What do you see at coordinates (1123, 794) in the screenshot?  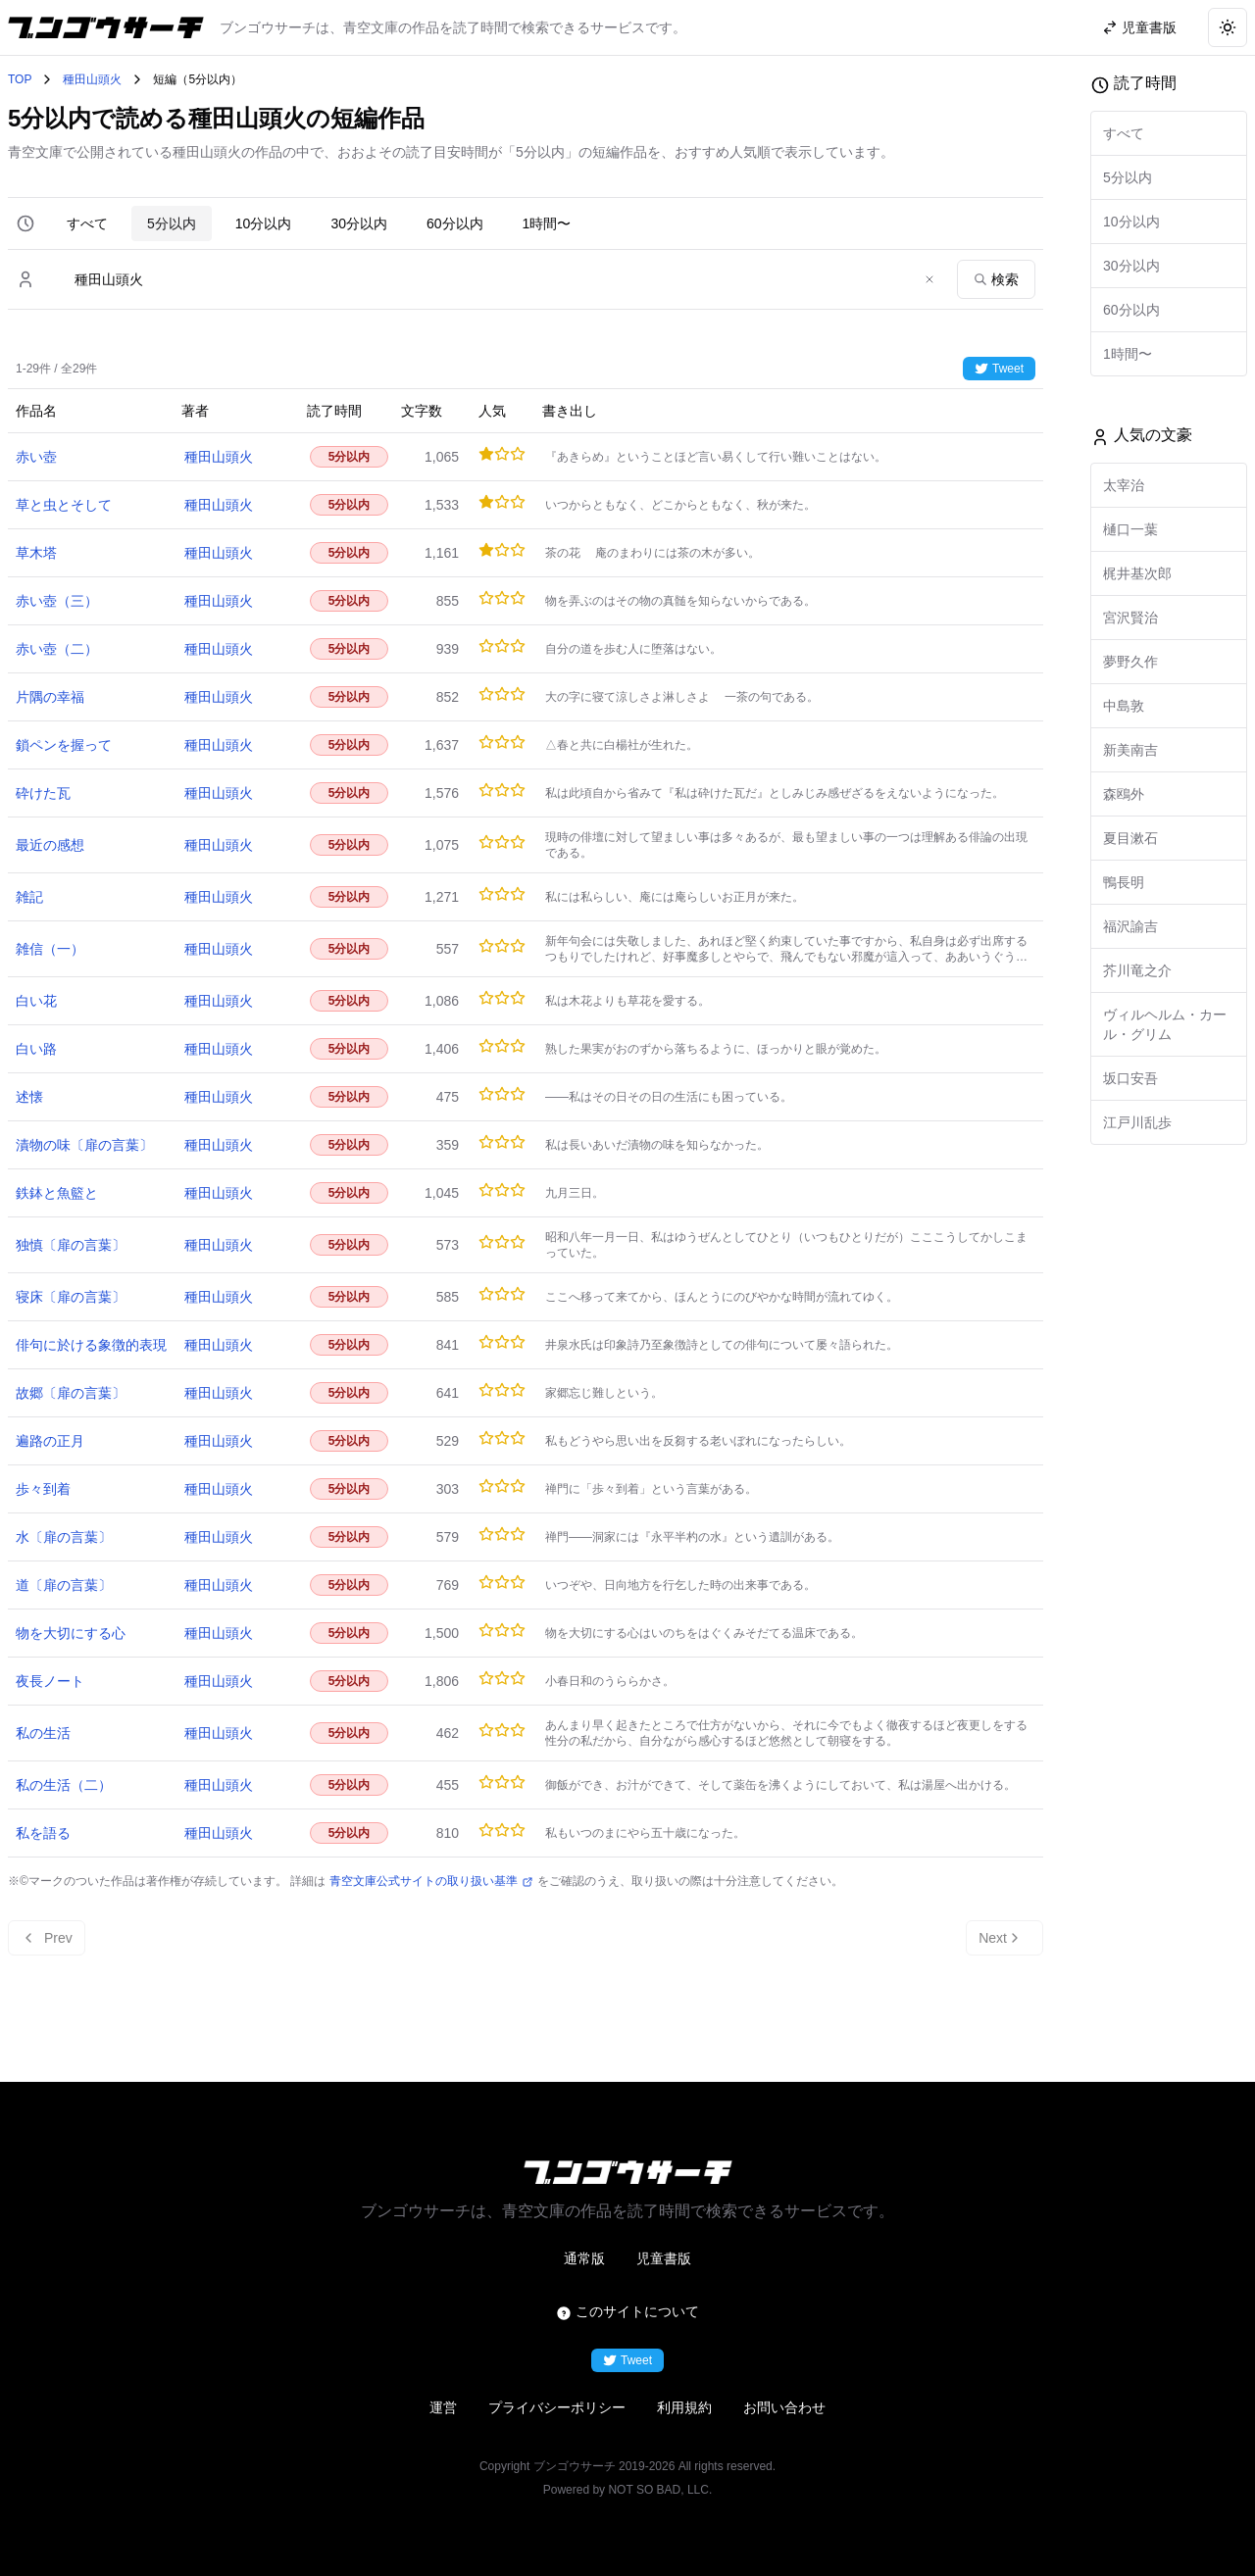 I see `森鴎外` at bounding box center [1123, 794].